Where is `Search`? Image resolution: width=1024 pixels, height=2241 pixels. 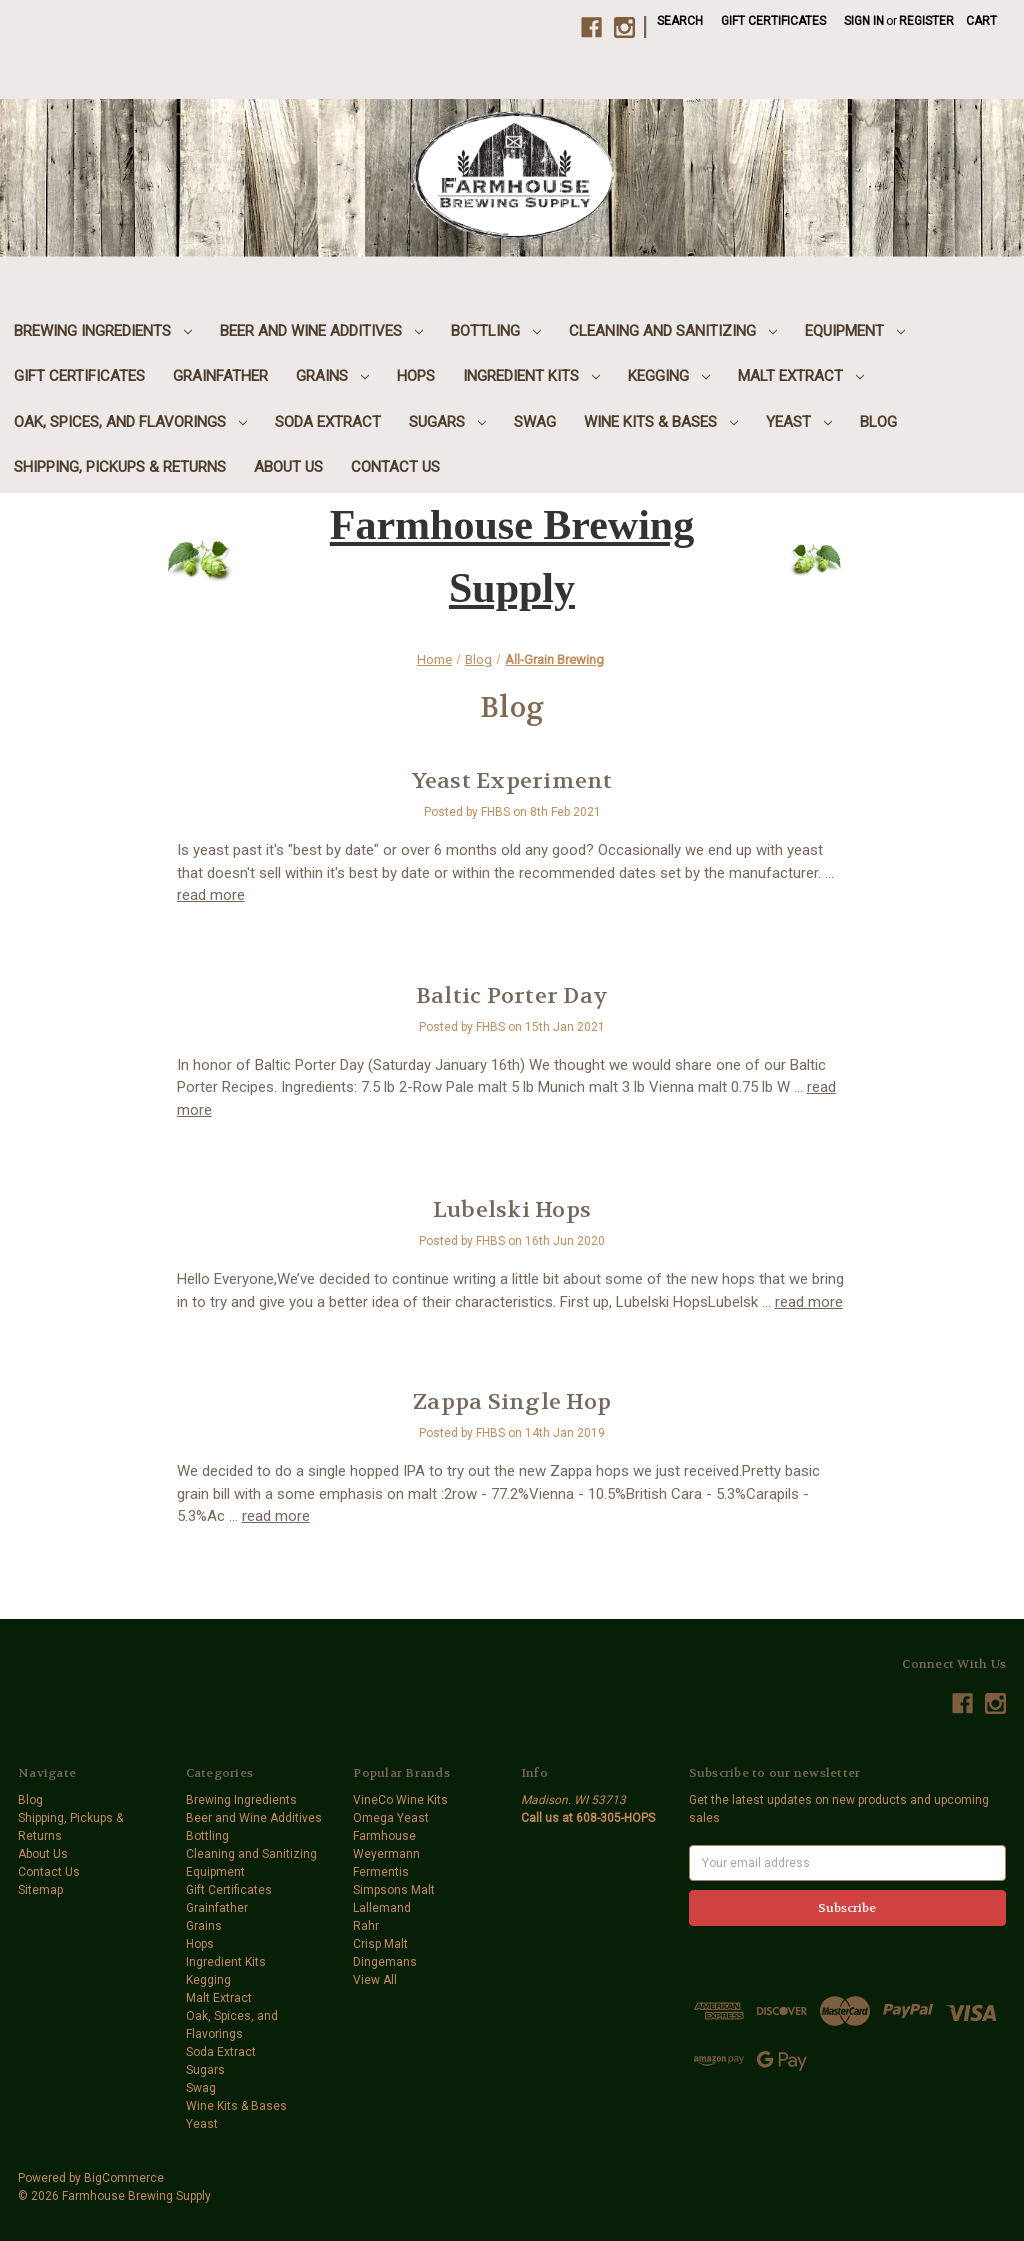 Search is located at coordinates (680, 21).